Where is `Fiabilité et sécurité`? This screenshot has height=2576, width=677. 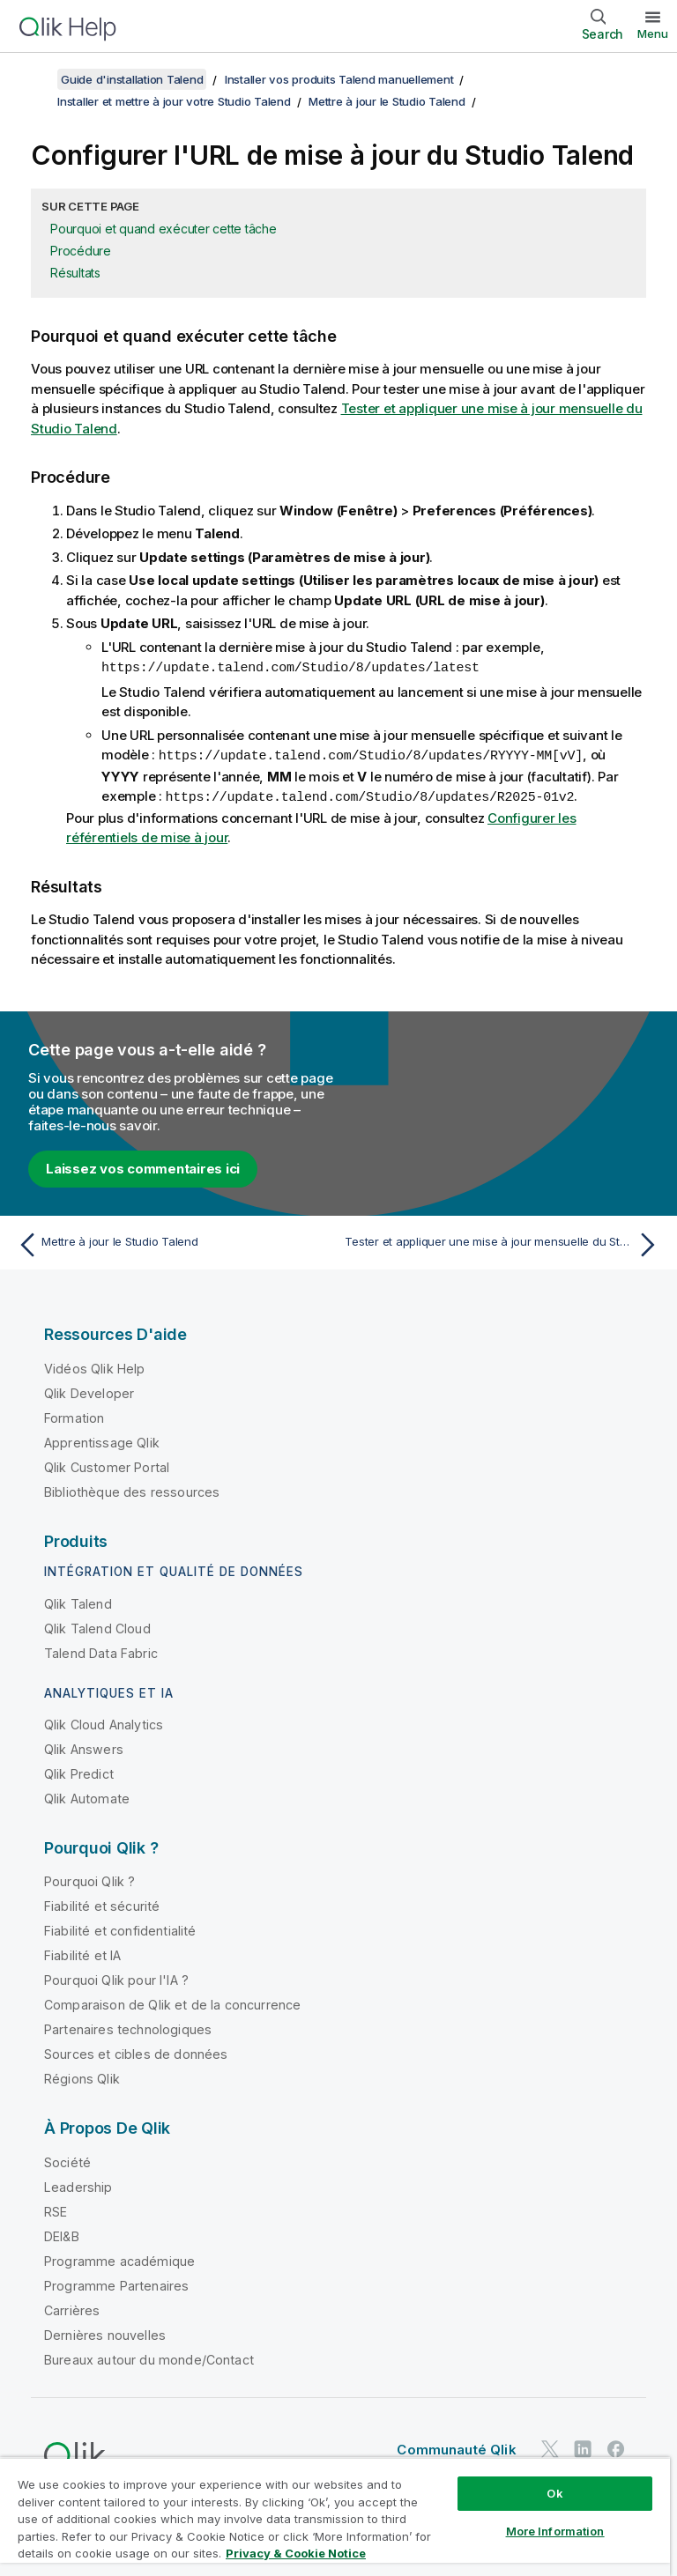
Fiabilité et sécurité is located at coordinates (102, 1903).